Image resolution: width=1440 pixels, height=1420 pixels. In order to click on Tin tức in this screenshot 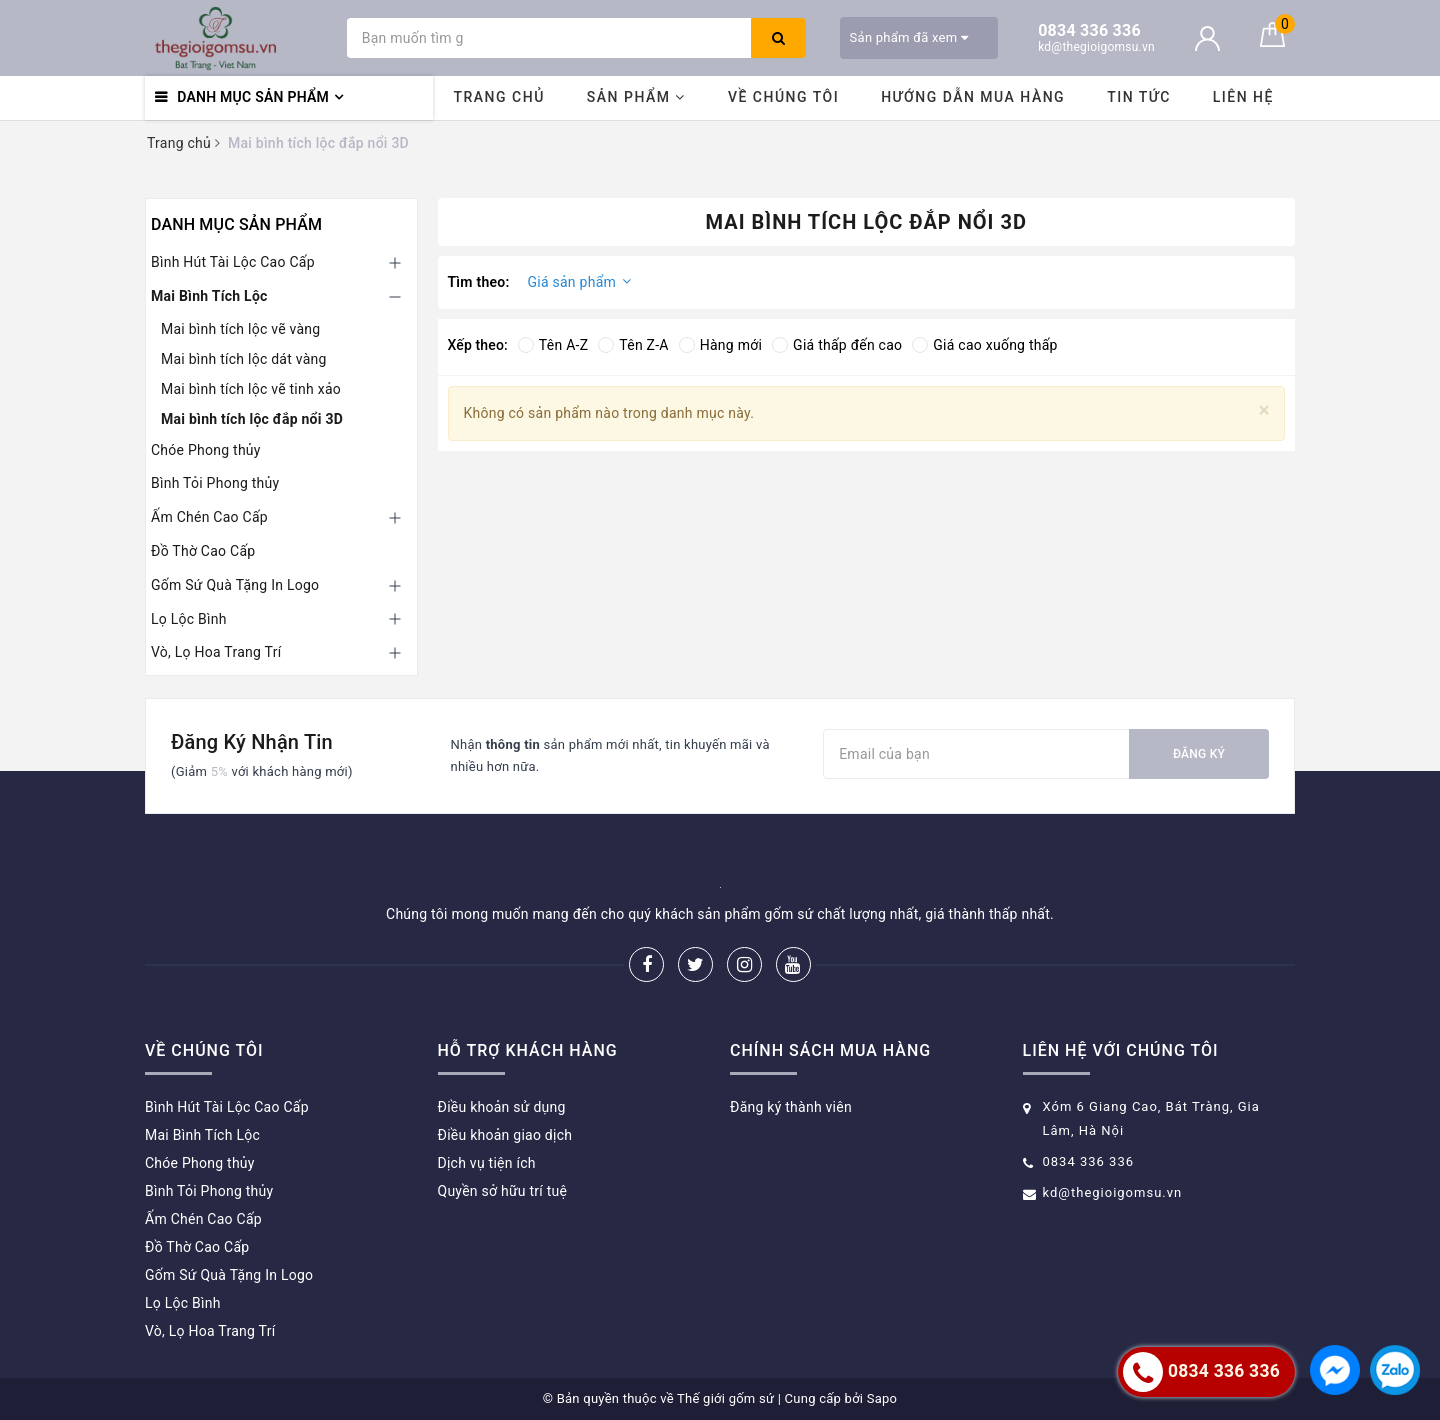, I will do `click(1139, 97)`.